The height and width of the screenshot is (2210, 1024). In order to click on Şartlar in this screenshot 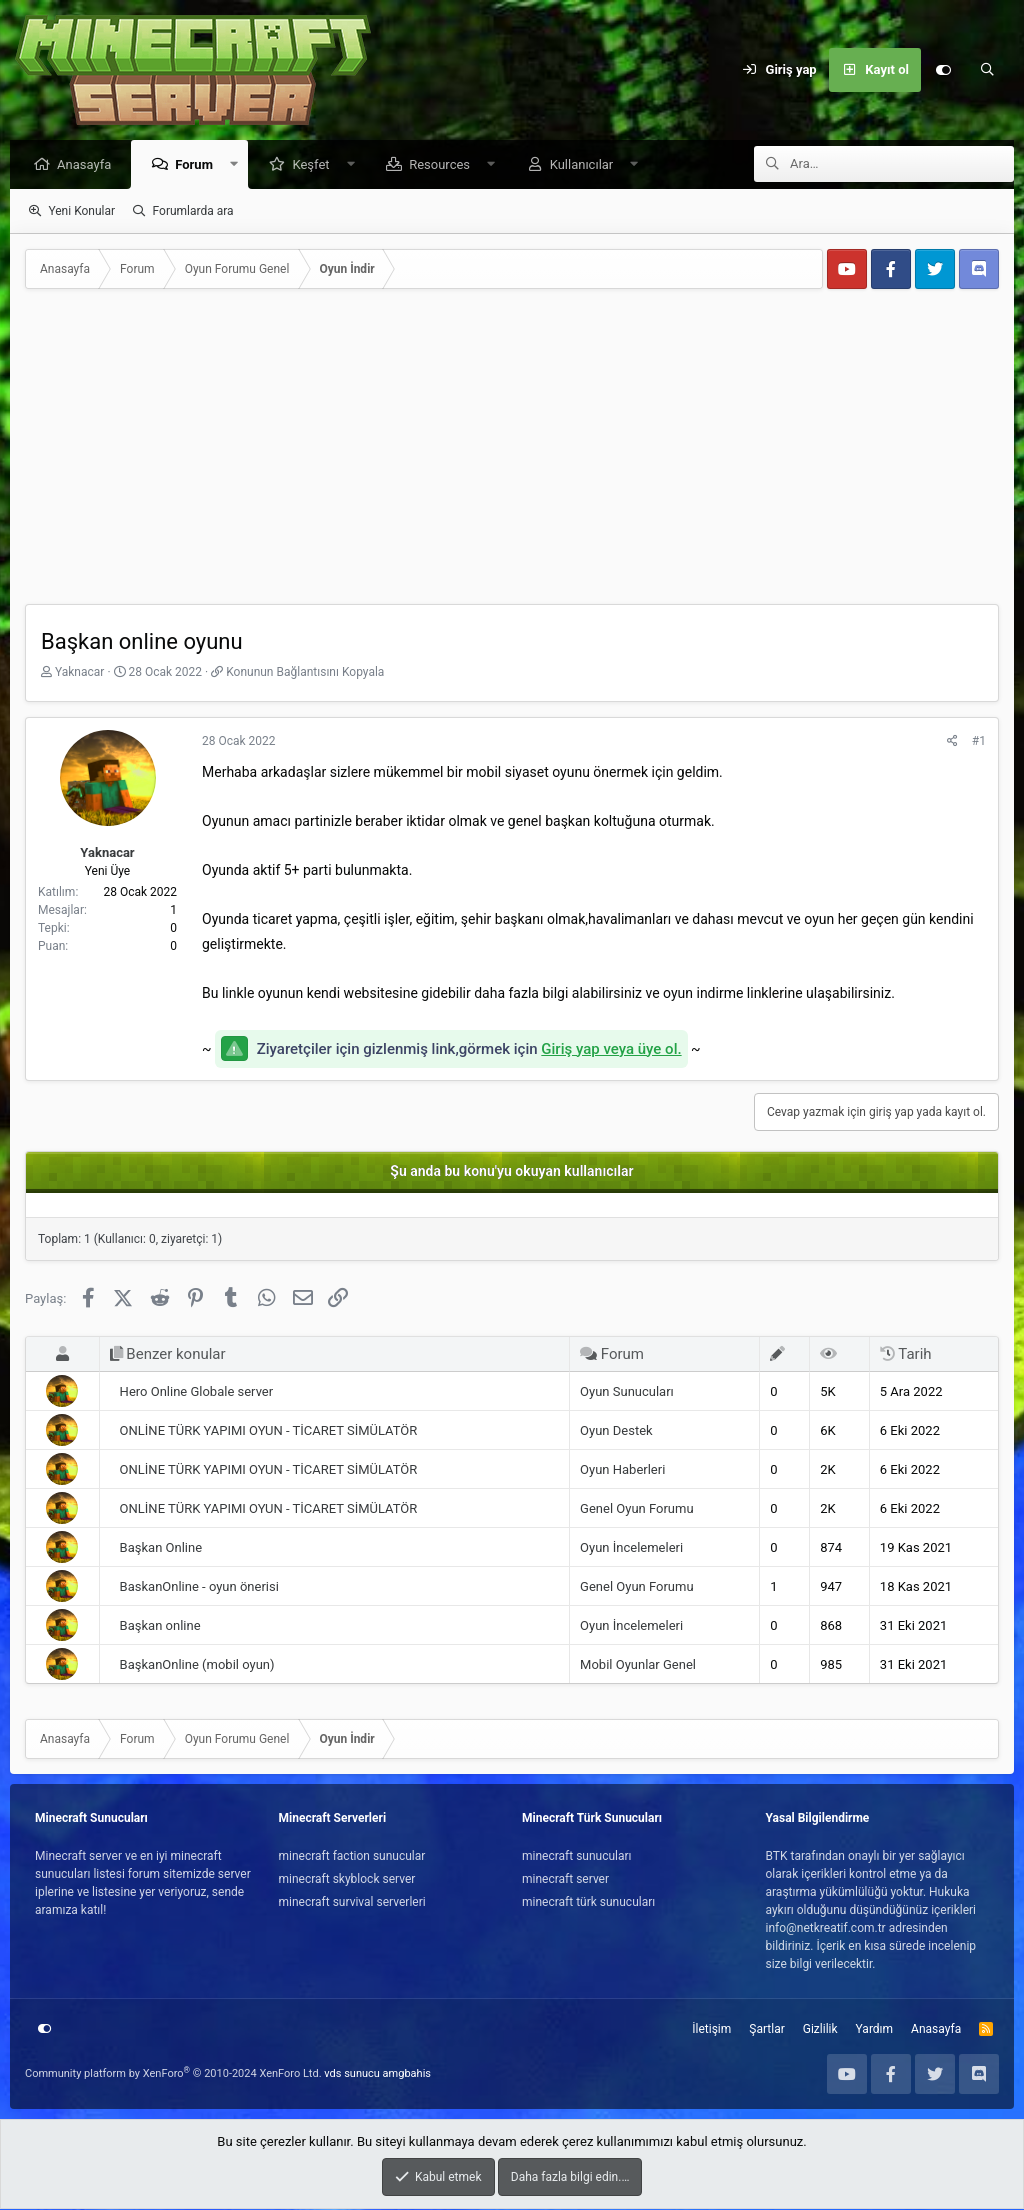, I will do `click(766, 2030)`.